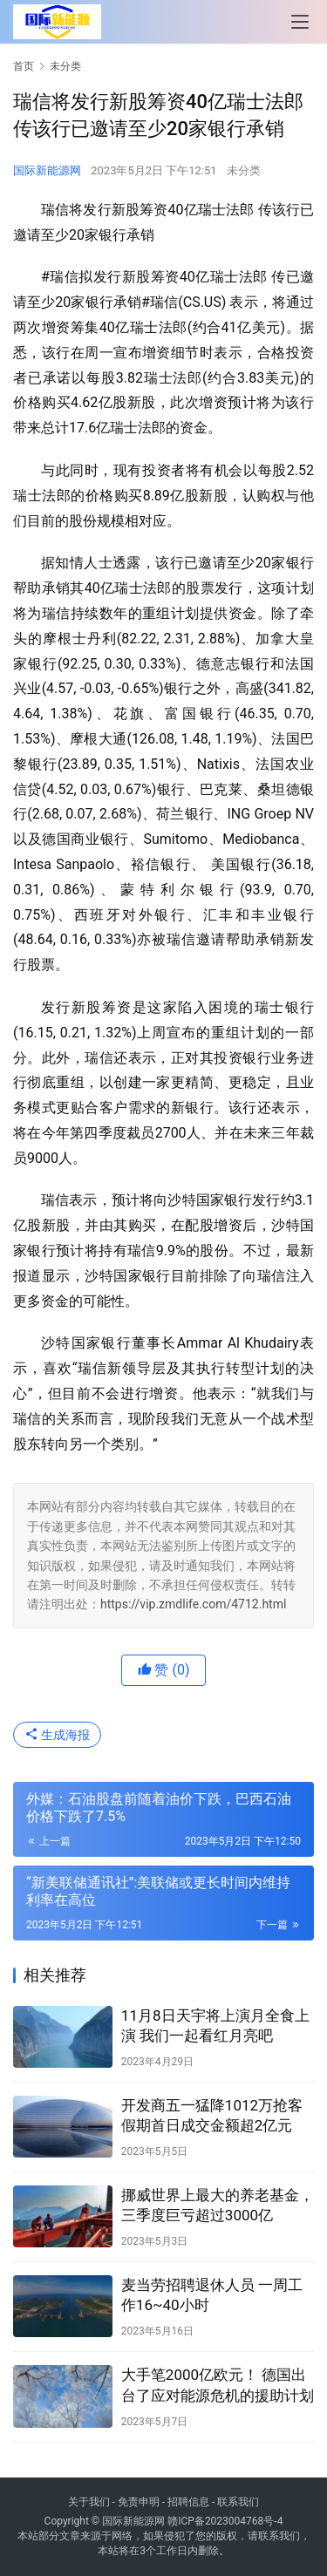  Describe the element at coordinates (212, 2295) in the screenshot. I see `麦当劳招聘退休人员 一周工作16~40小时` at that location.